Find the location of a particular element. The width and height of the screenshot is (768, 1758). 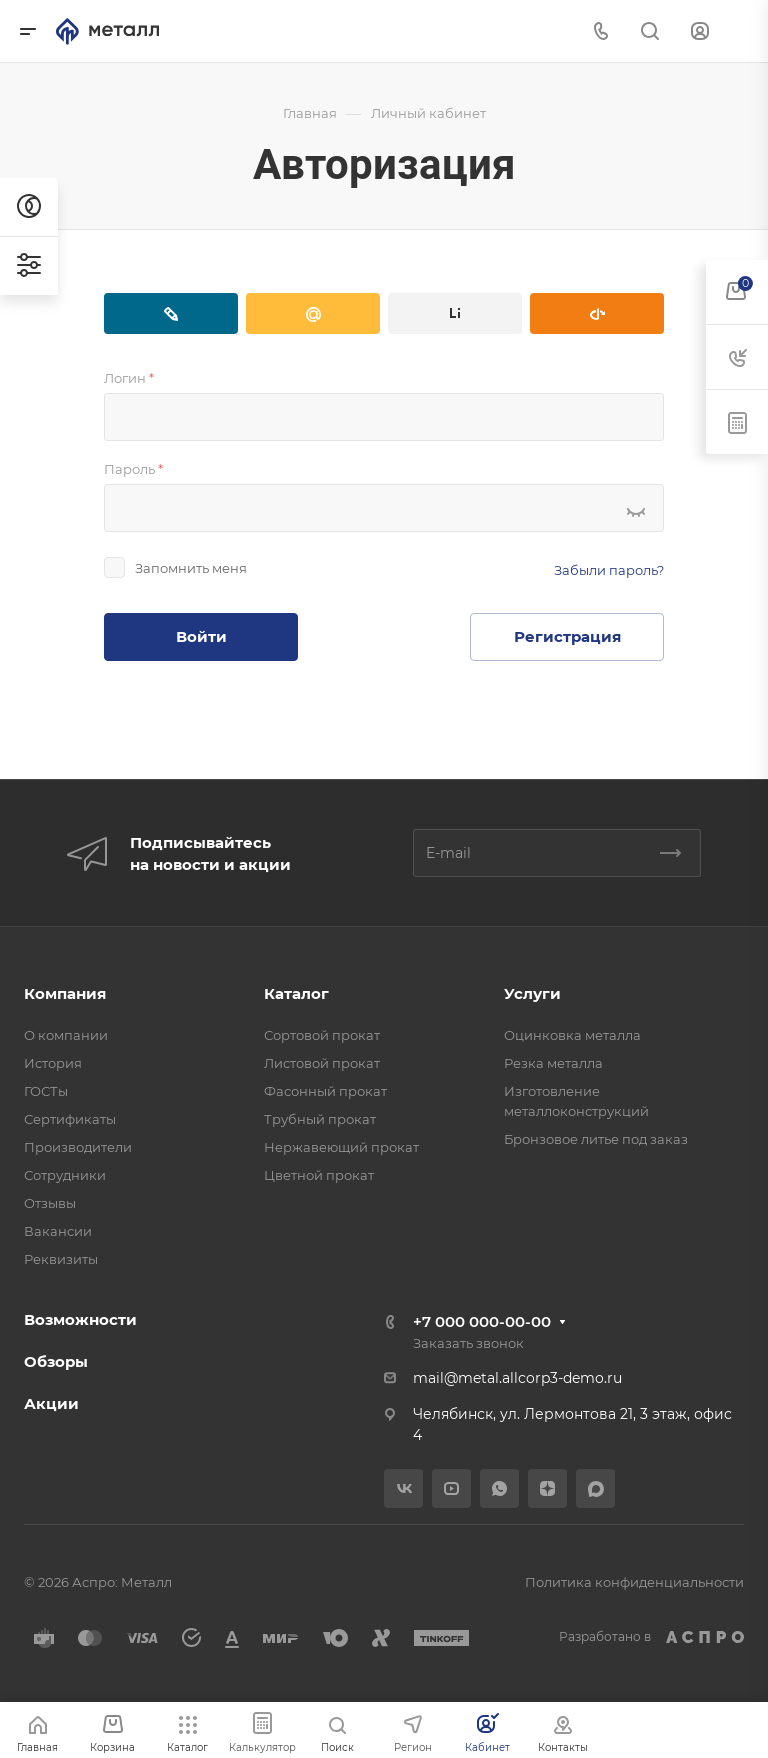

Листовой прокат is located at coordinates (322, 1063).